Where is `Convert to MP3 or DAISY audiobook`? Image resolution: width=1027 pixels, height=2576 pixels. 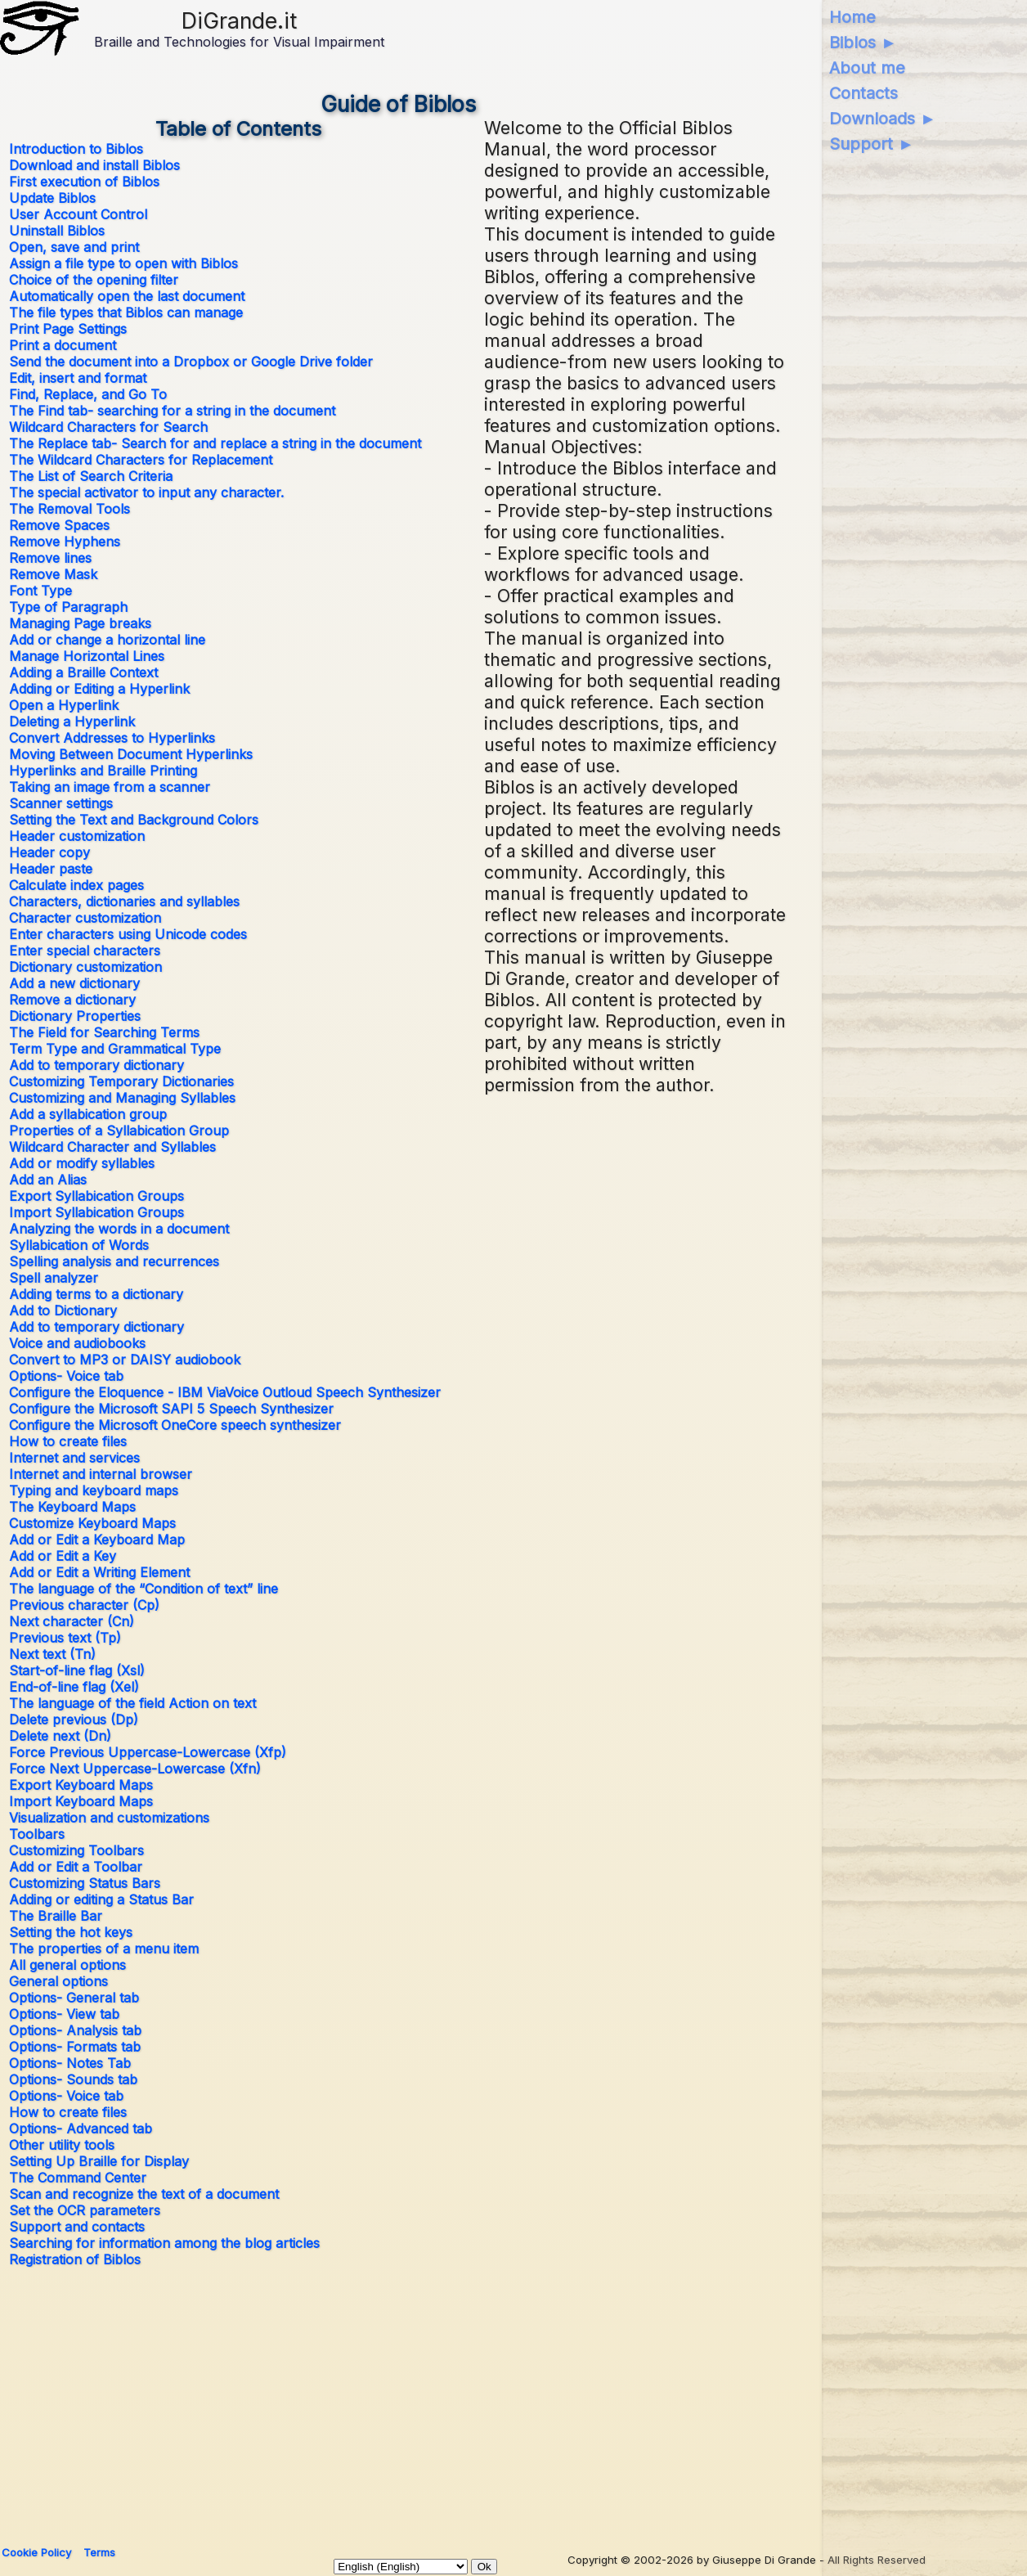 Convert to MP3 or DAISY audiobook is located at coordinates (124, 1359).